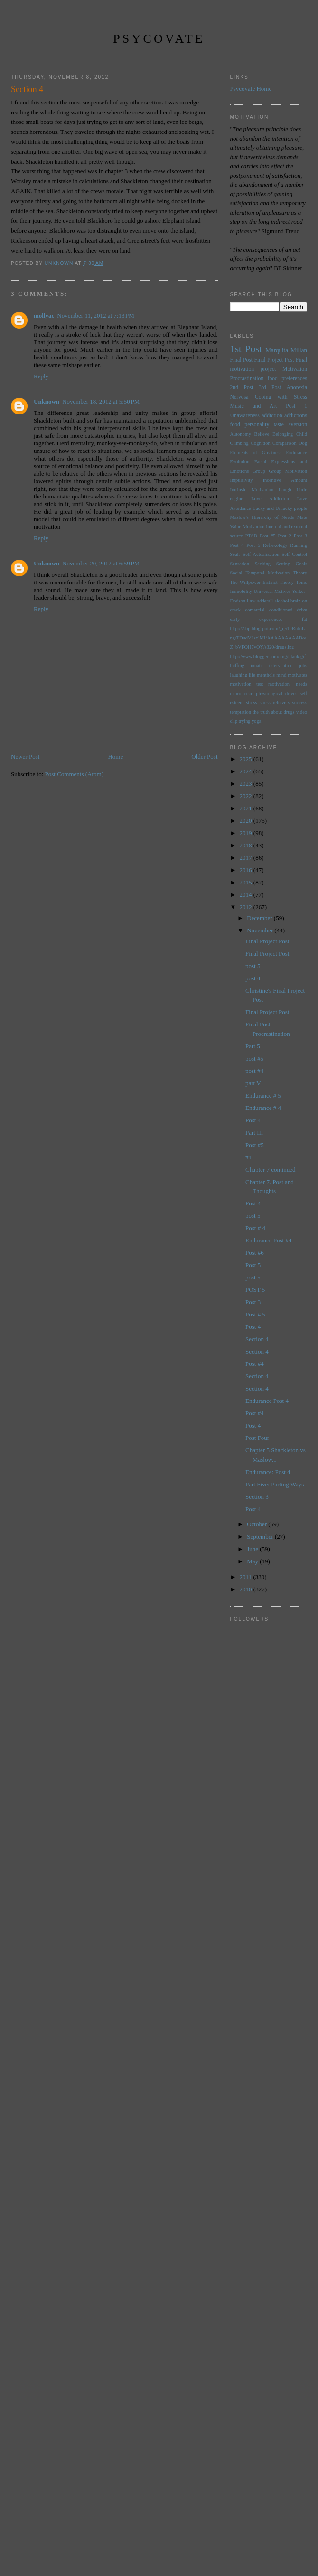  I want to click on Part III, so click(254, 1132).